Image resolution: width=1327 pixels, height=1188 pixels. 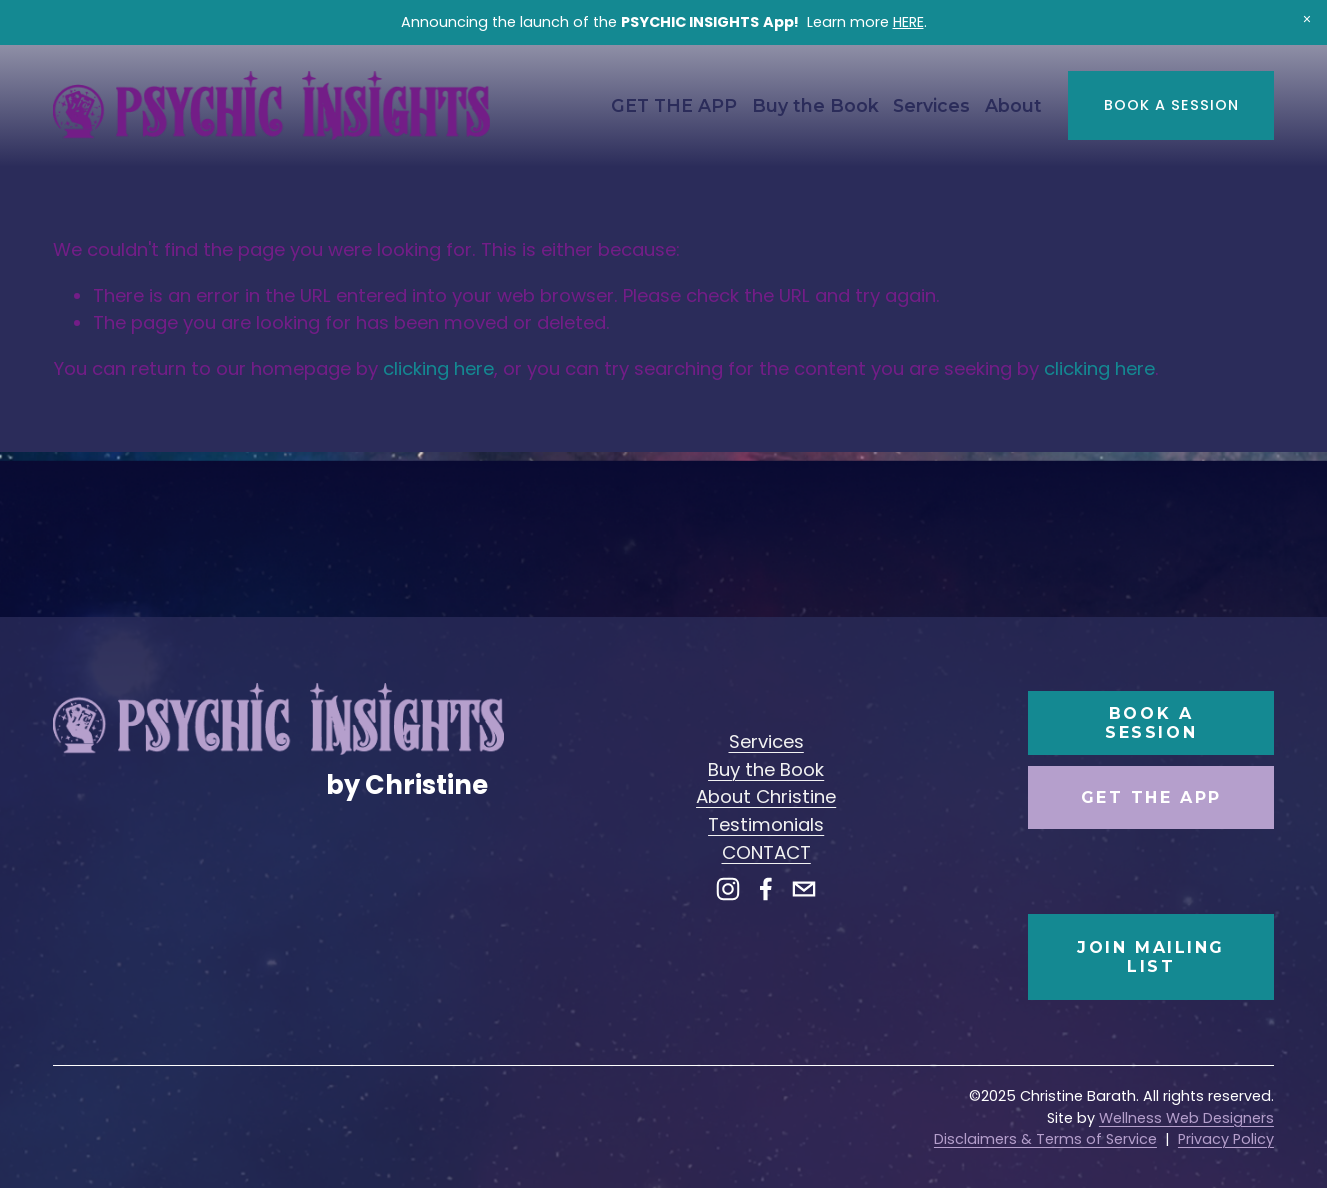 I want to click on Wellness Web Designers, so click(x=1186, y=1118).